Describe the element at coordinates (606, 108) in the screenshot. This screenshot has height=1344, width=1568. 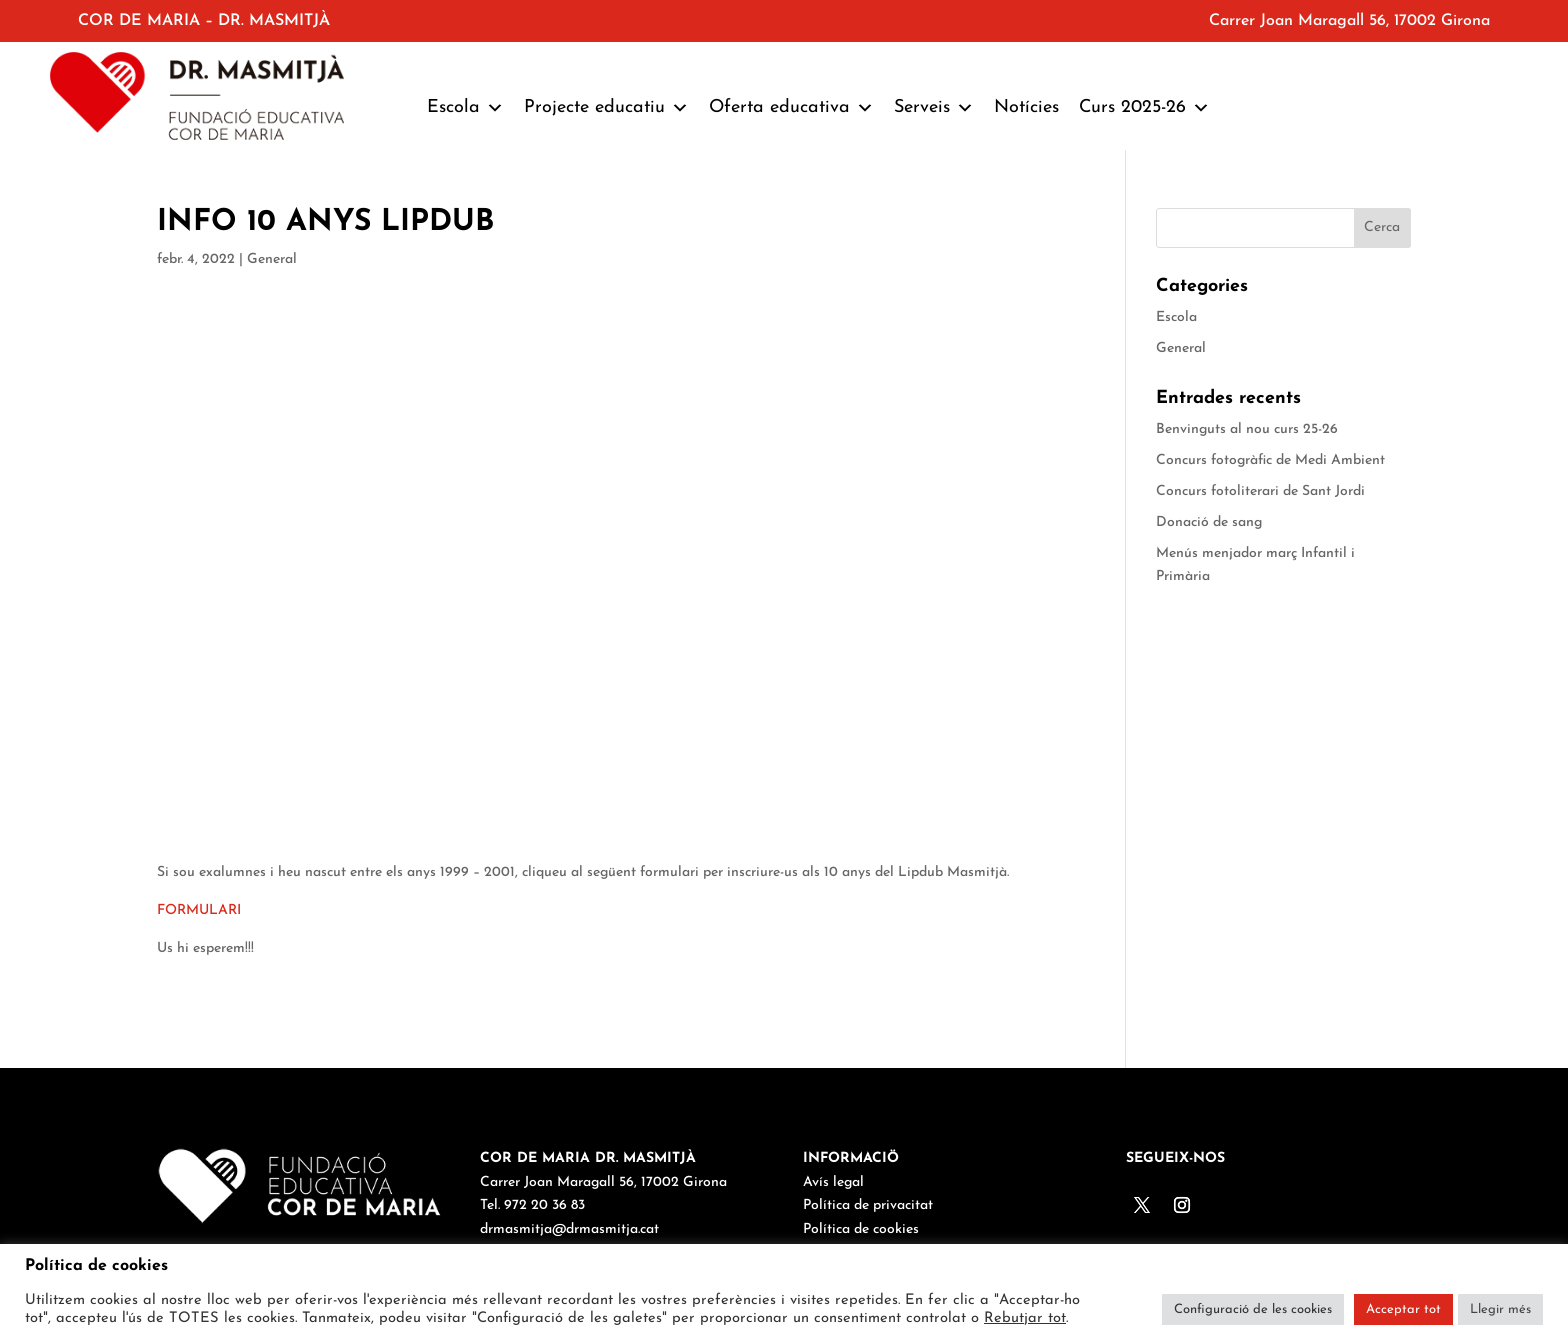
I see `Projecte educatiu` at that location.